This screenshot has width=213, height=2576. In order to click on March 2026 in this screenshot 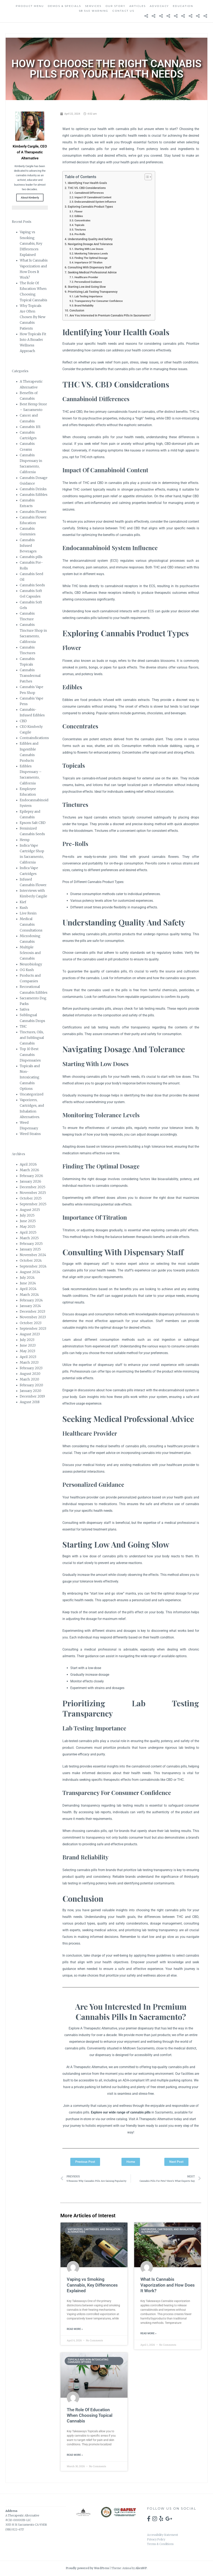, I will do `click(29, 1170)`.